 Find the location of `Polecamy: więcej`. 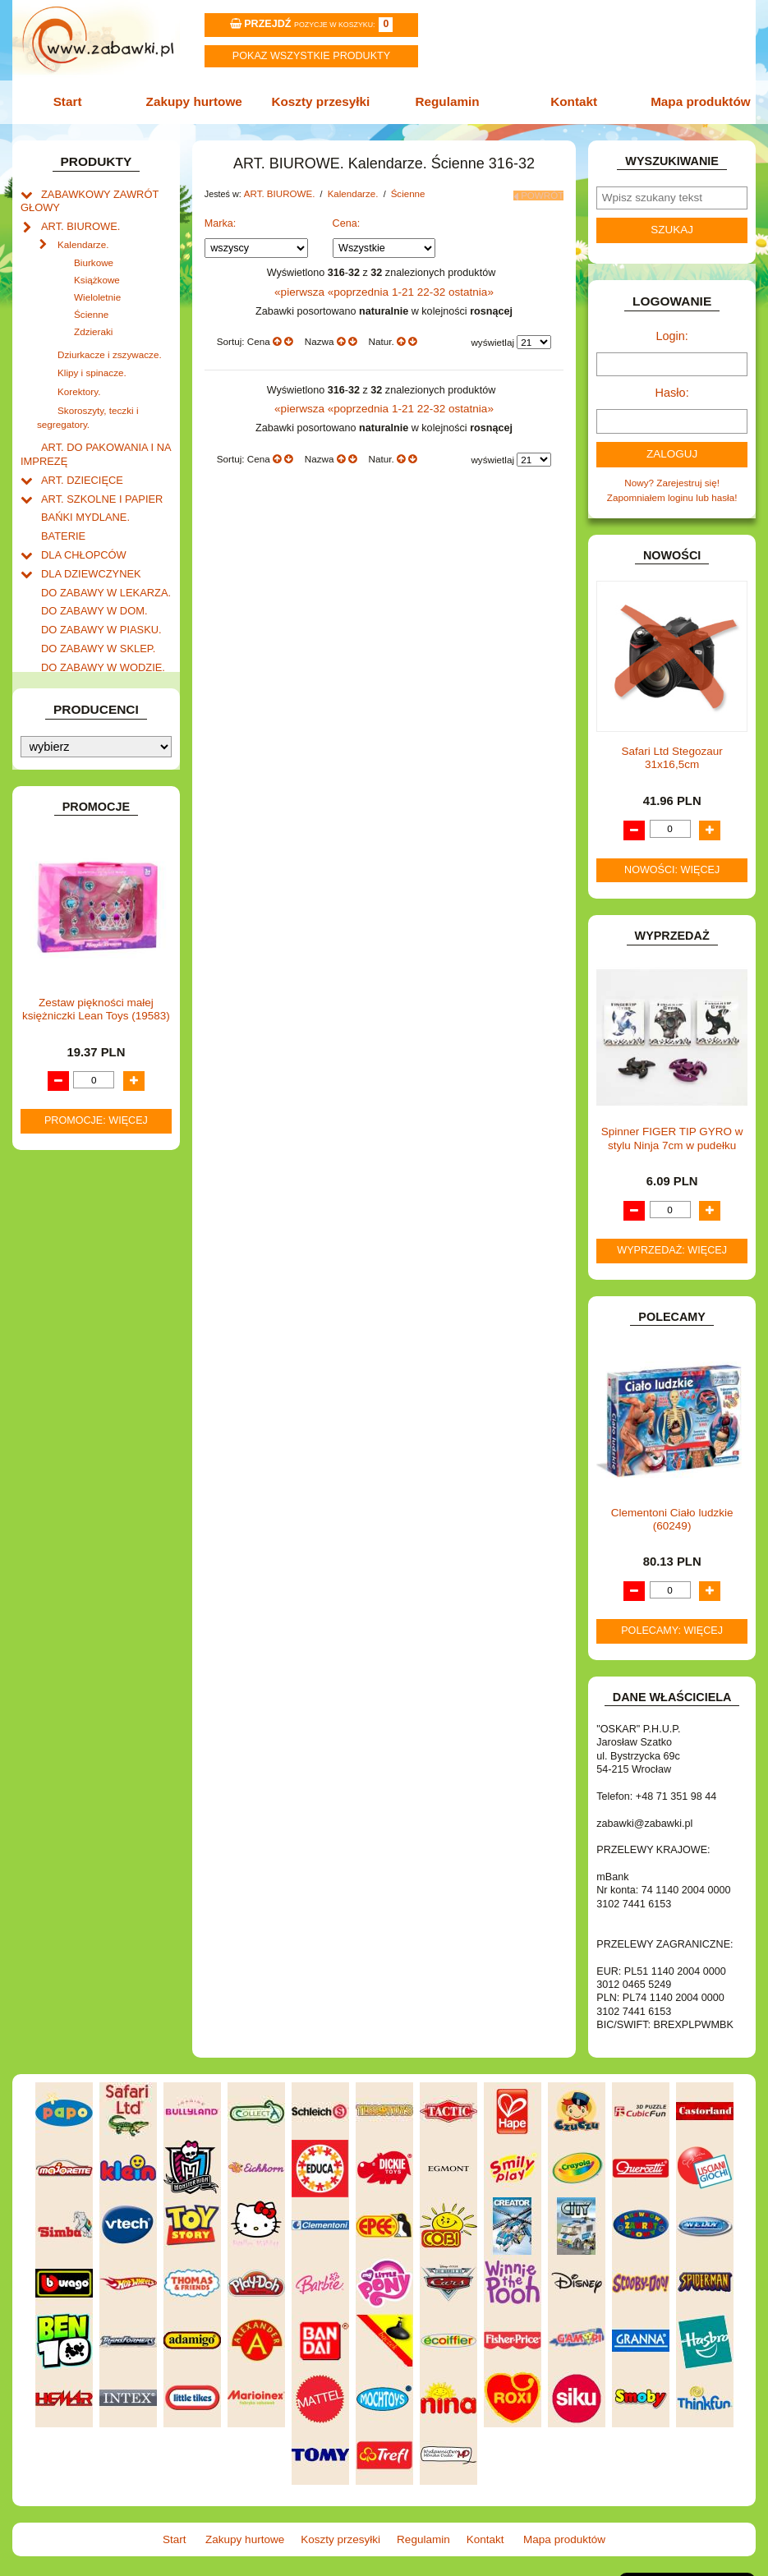

Polecamy: więcej is located at coordinates (672, 1620).